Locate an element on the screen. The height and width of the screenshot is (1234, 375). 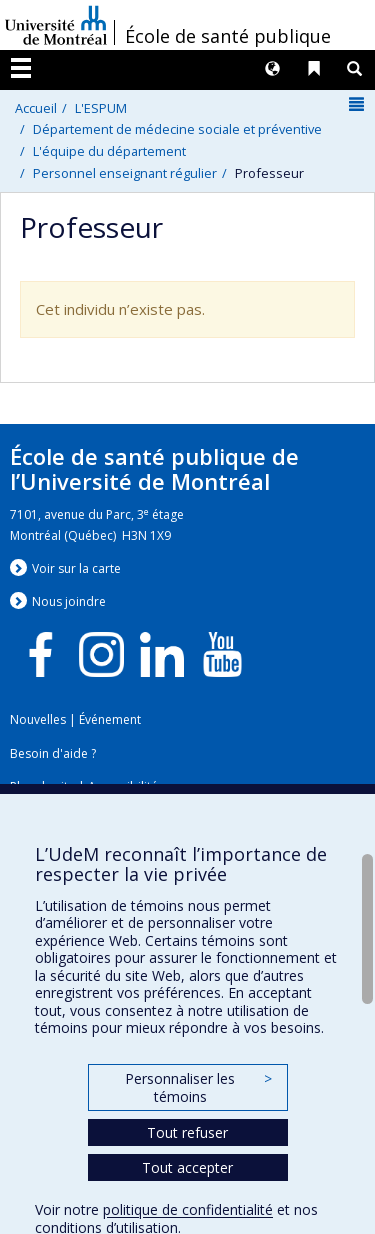
Université de Montréal is located at coordinates (56, 25).